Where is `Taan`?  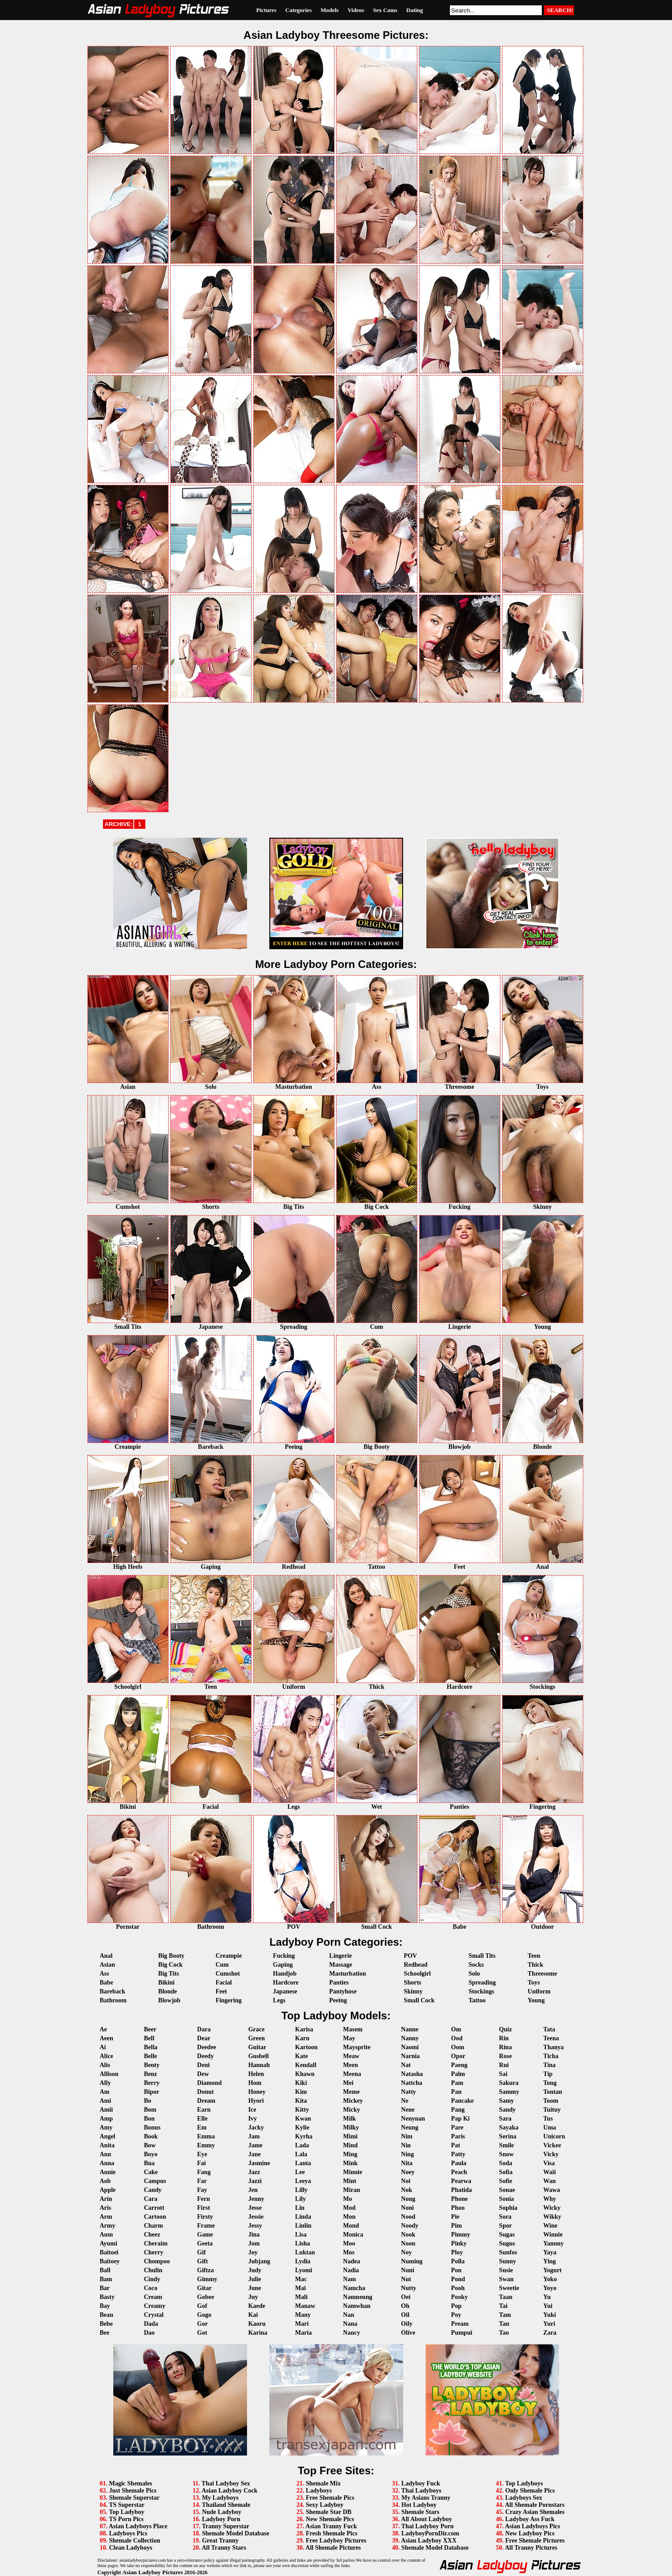
Taan is located at coordinates (505, 2297).